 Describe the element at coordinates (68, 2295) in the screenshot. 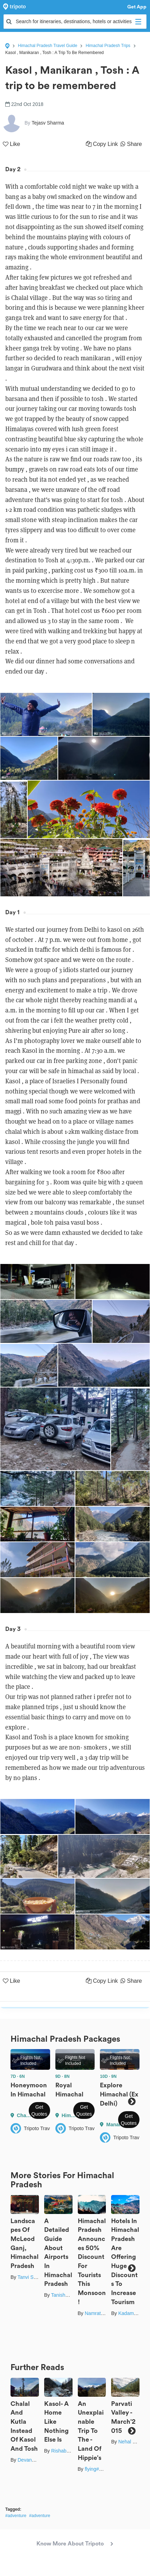

I see `Tanisha Mundra` at that location.